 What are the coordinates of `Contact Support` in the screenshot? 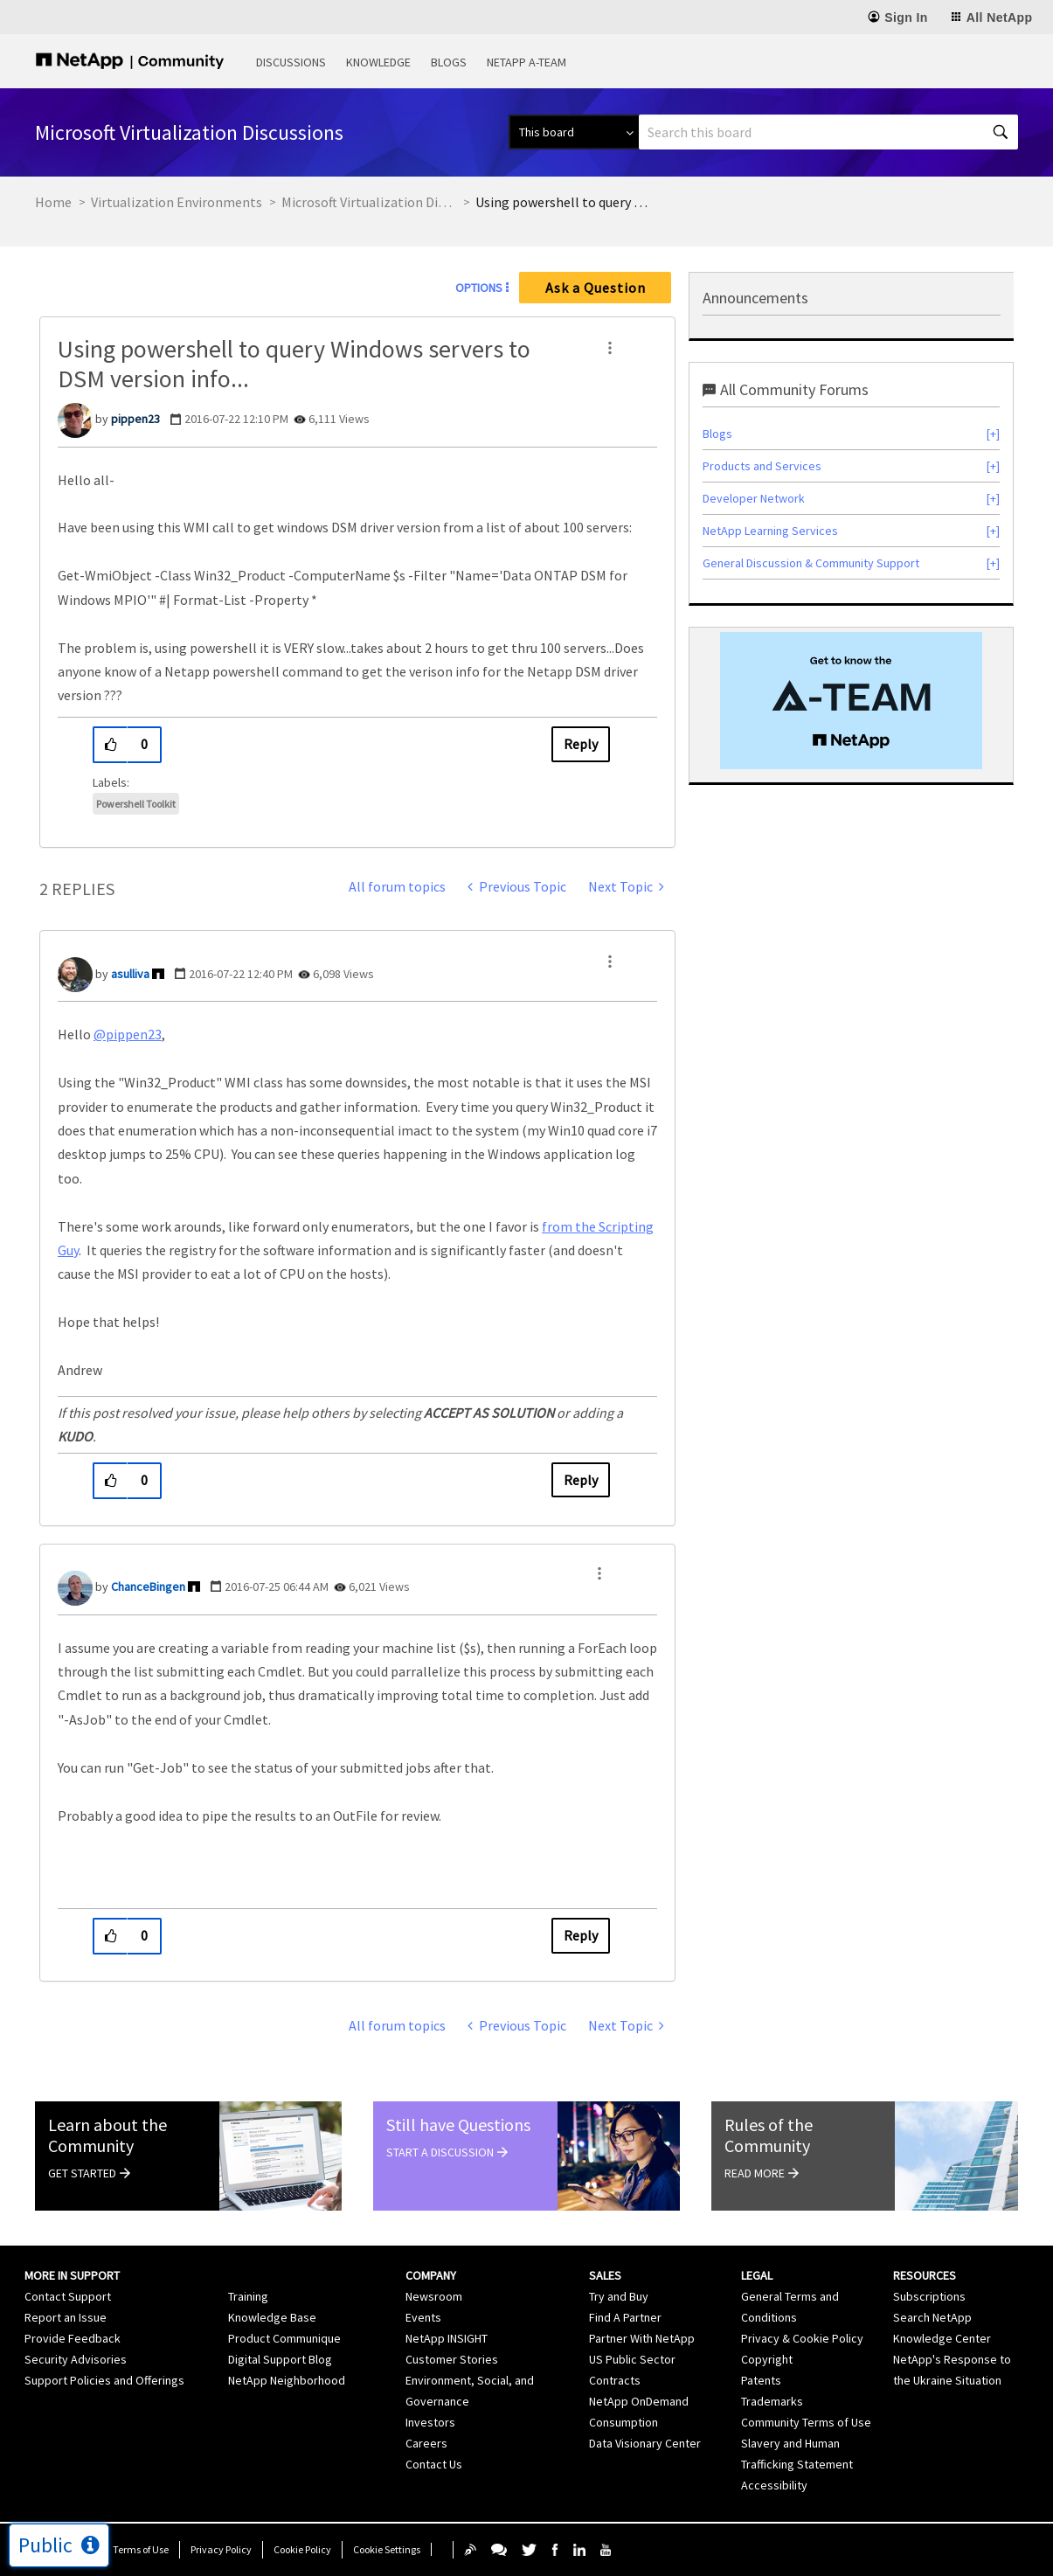 It's located at (67, 2296).